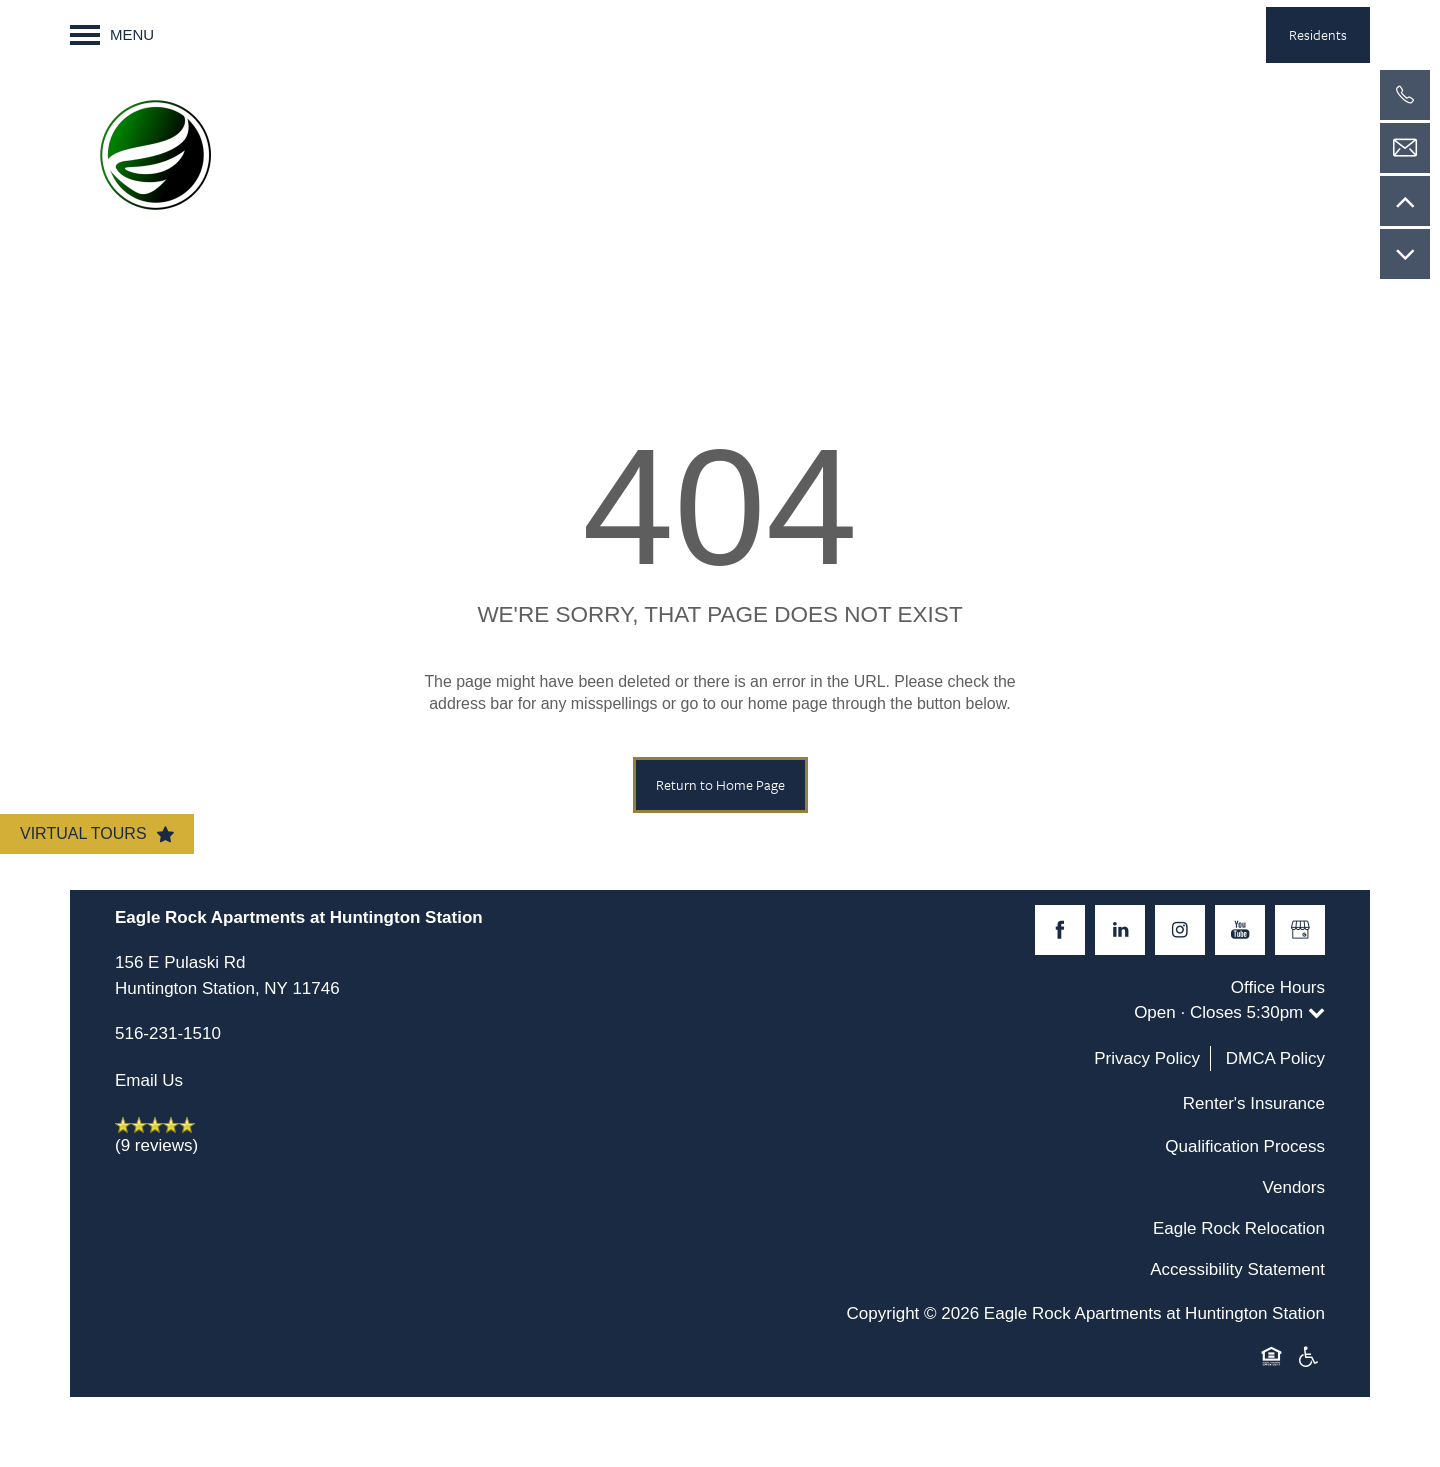 The image size is (1440, 1467). Describe the element at coordinates (1120, 930) in the screenshot. I see `[Visit LinkedIn page]` at that location.